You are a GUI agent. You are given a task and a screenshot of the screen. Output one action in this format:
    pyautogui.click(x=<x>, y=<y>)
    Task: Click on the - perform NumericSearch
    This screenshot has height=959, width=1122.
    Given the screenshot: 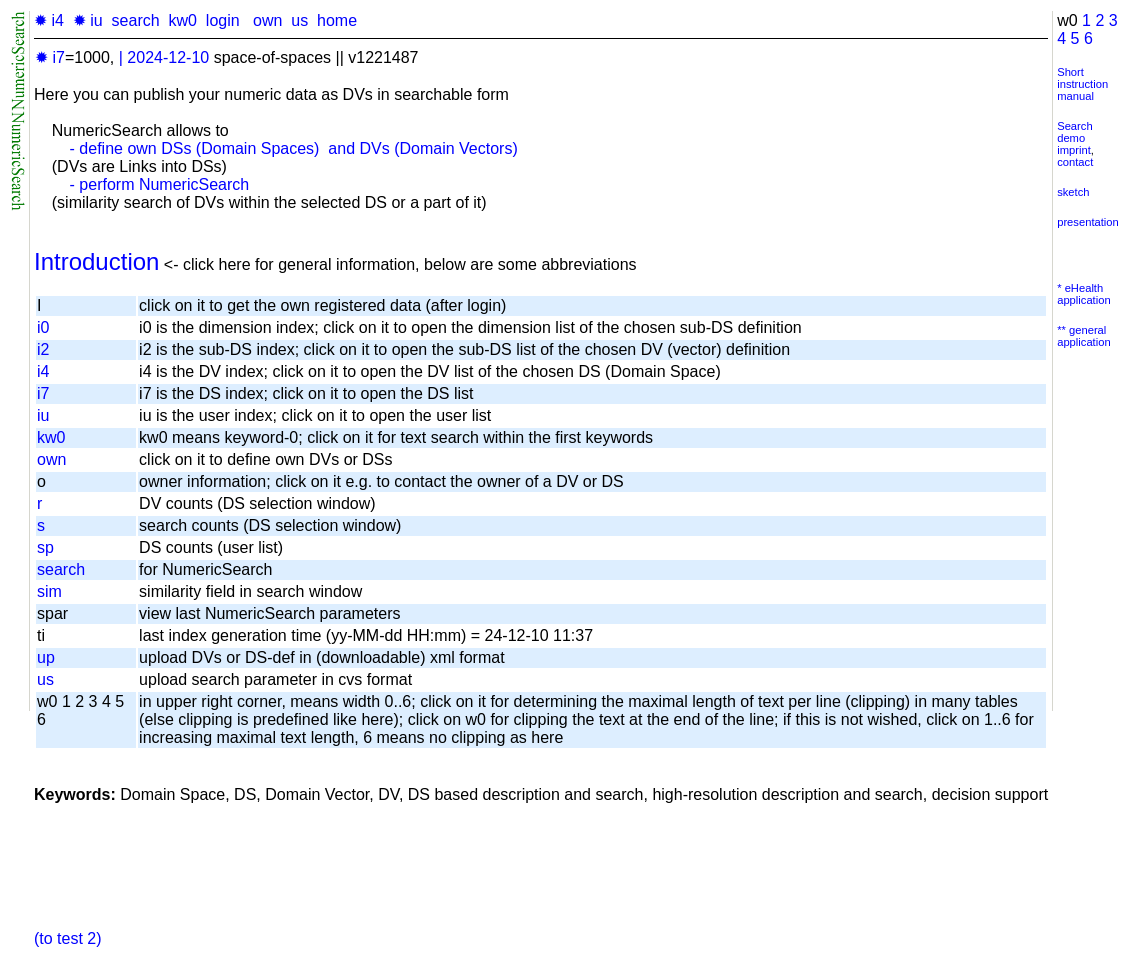 What is the action you would take?
    pyautogui.click(x=160, y=184)
    